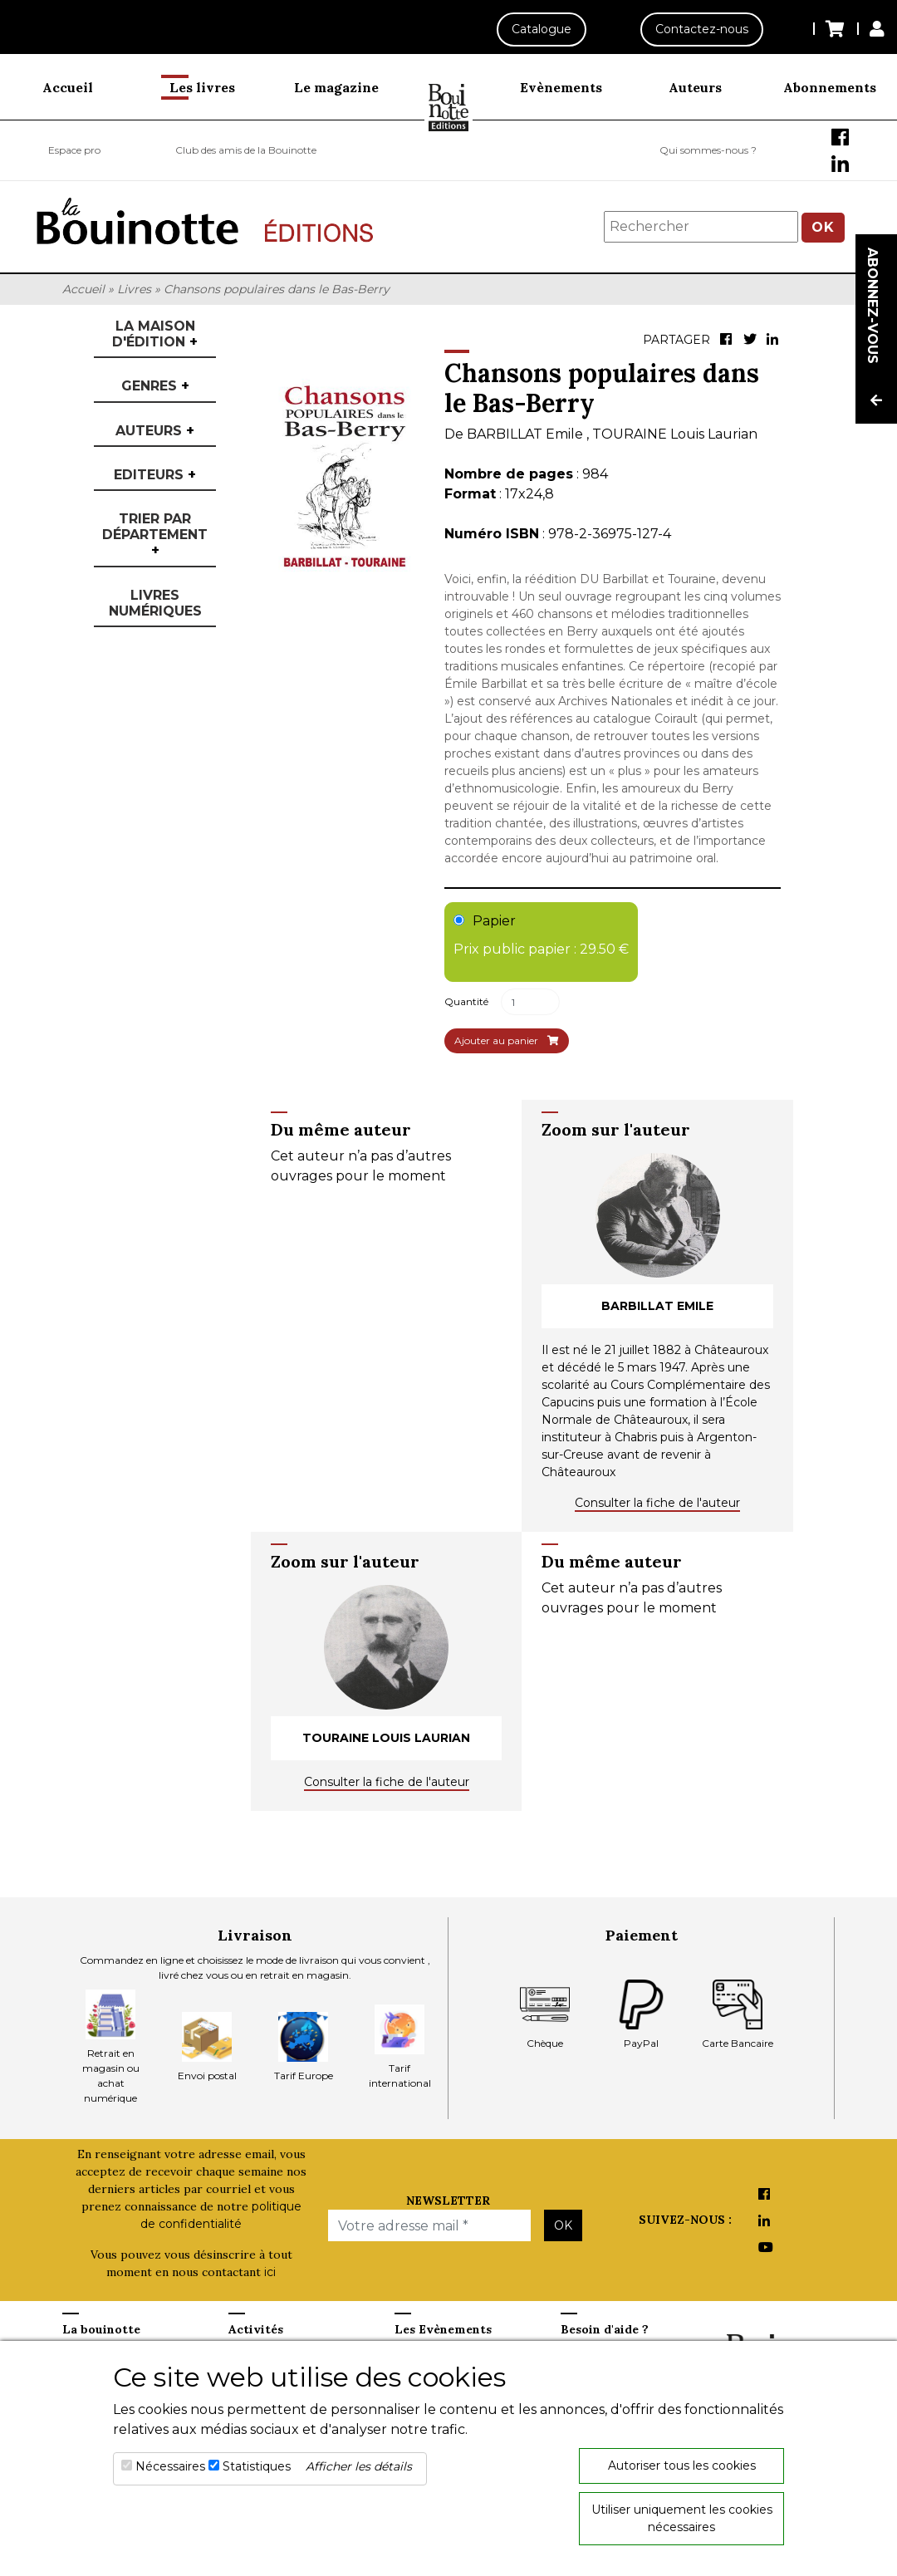 Image resolution: width=897 pixels, height=2576 pixels. I want to click on Quantité, so click(466, 1001).